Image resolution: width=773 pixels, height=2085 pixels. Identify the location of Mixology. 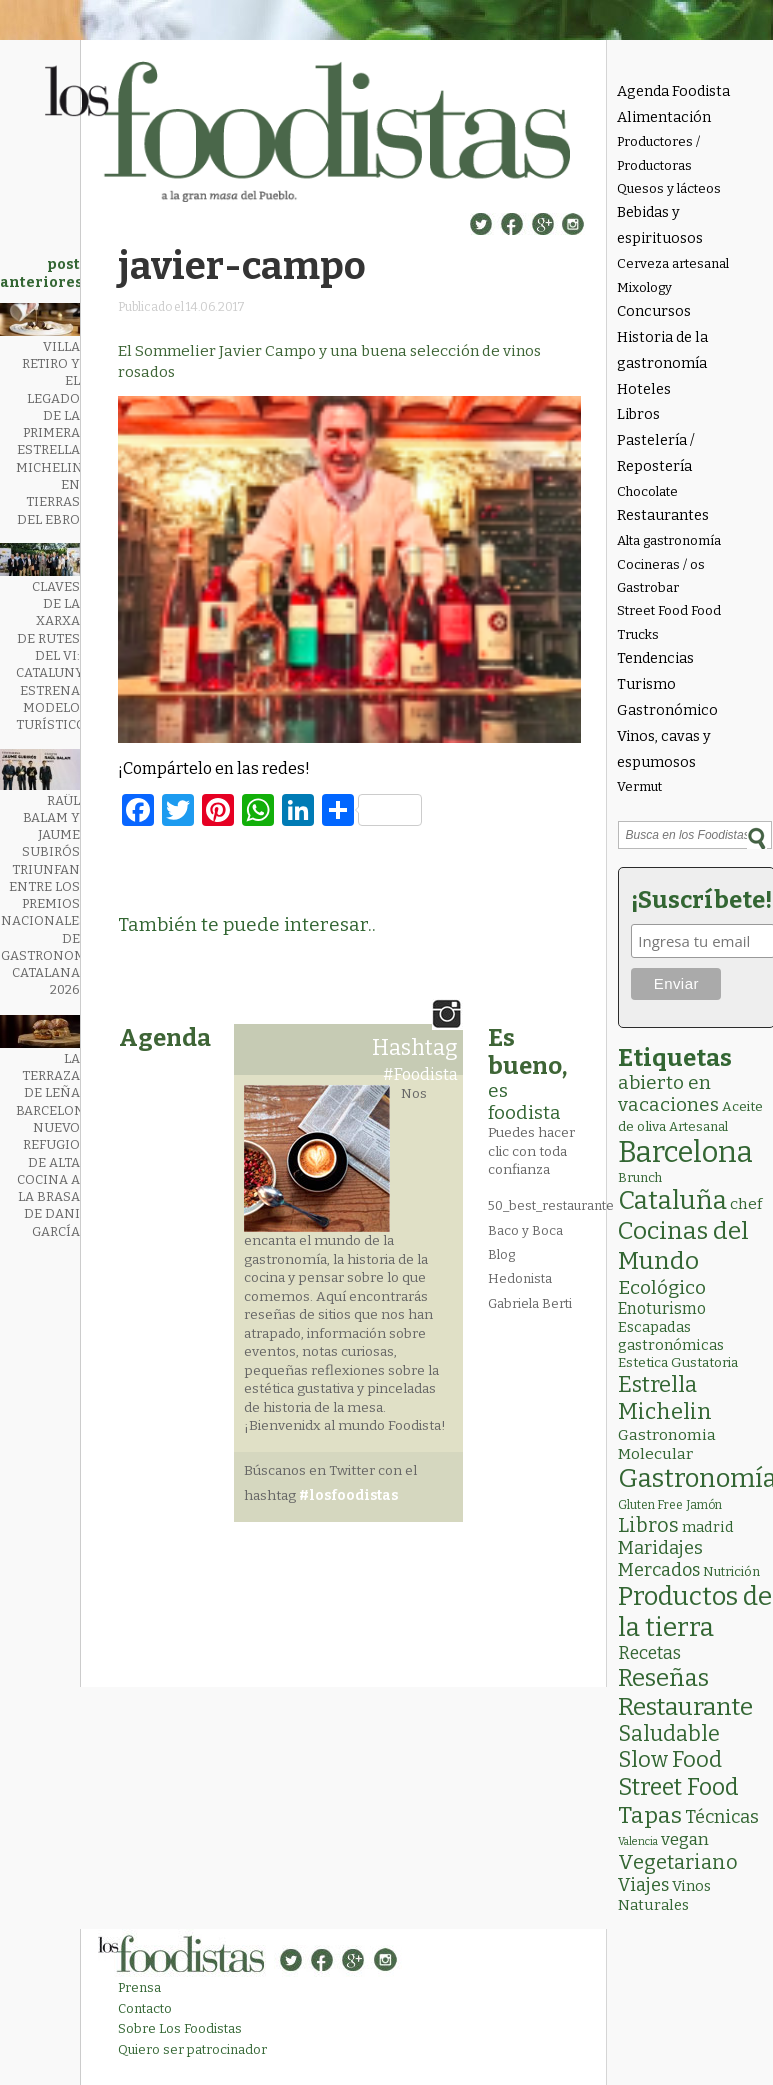
(644, 287).